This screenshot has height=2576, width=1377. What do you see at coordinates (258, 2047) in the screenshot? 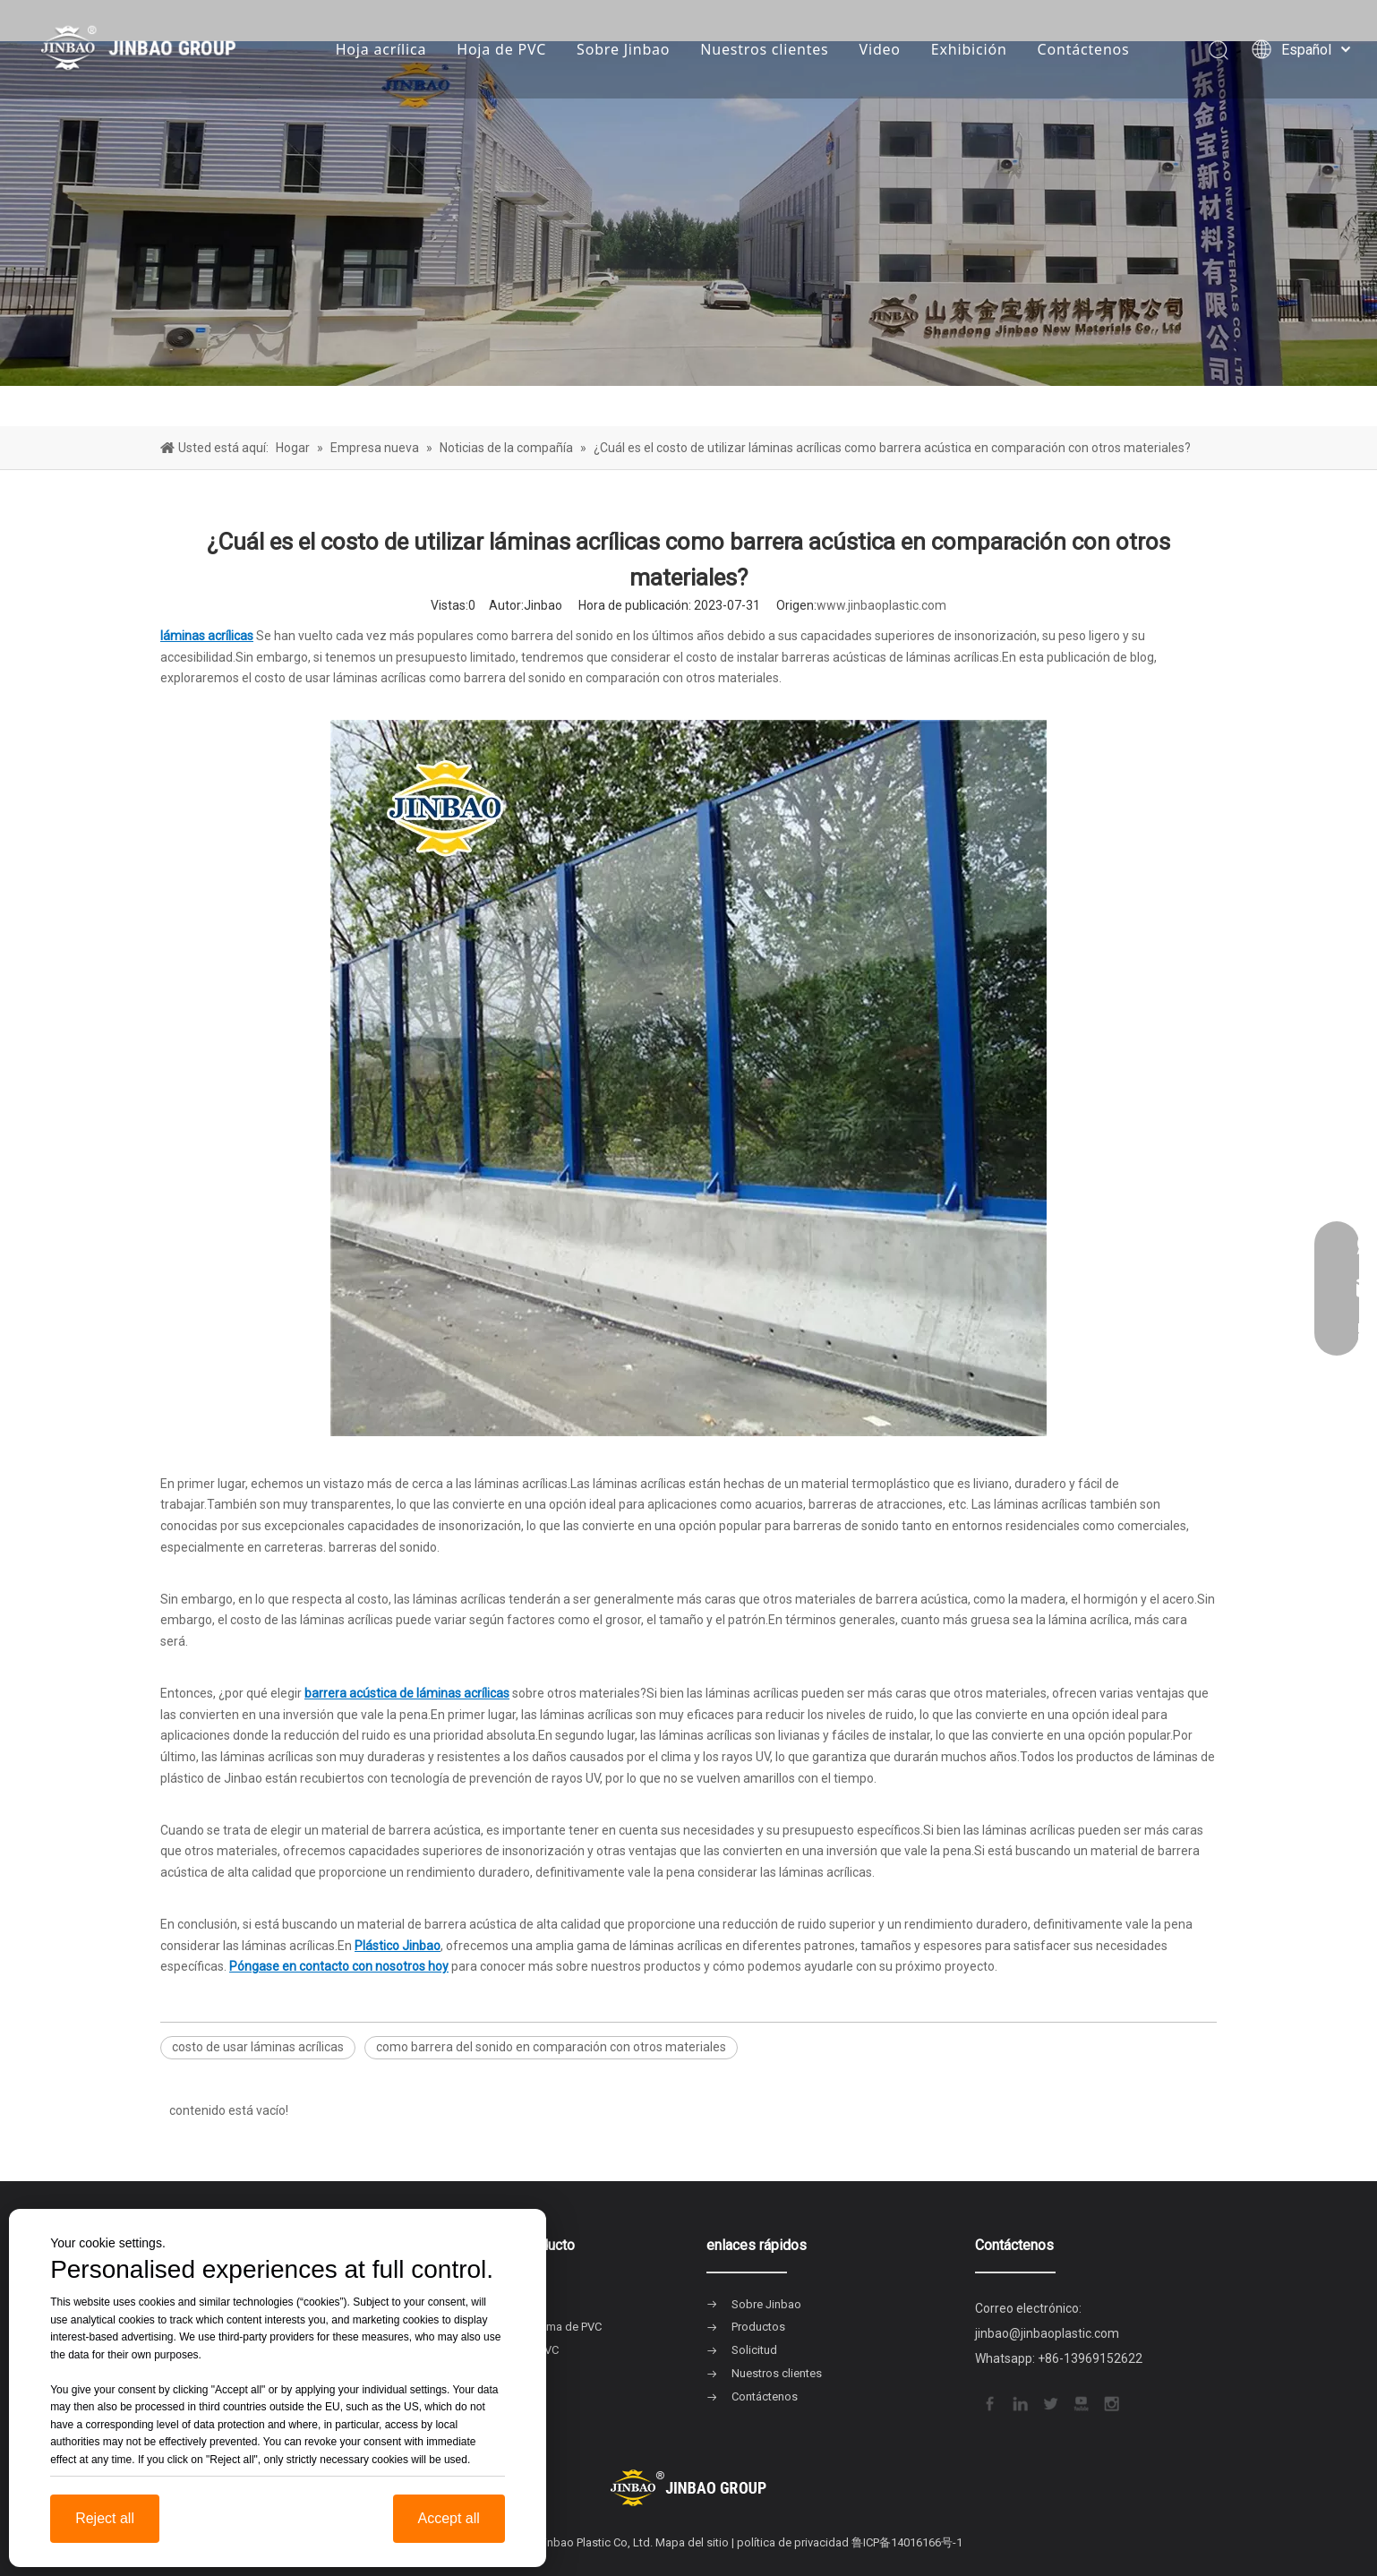
I see `costo de usar láminas acrílicas` at bounding box center [258, 2047].